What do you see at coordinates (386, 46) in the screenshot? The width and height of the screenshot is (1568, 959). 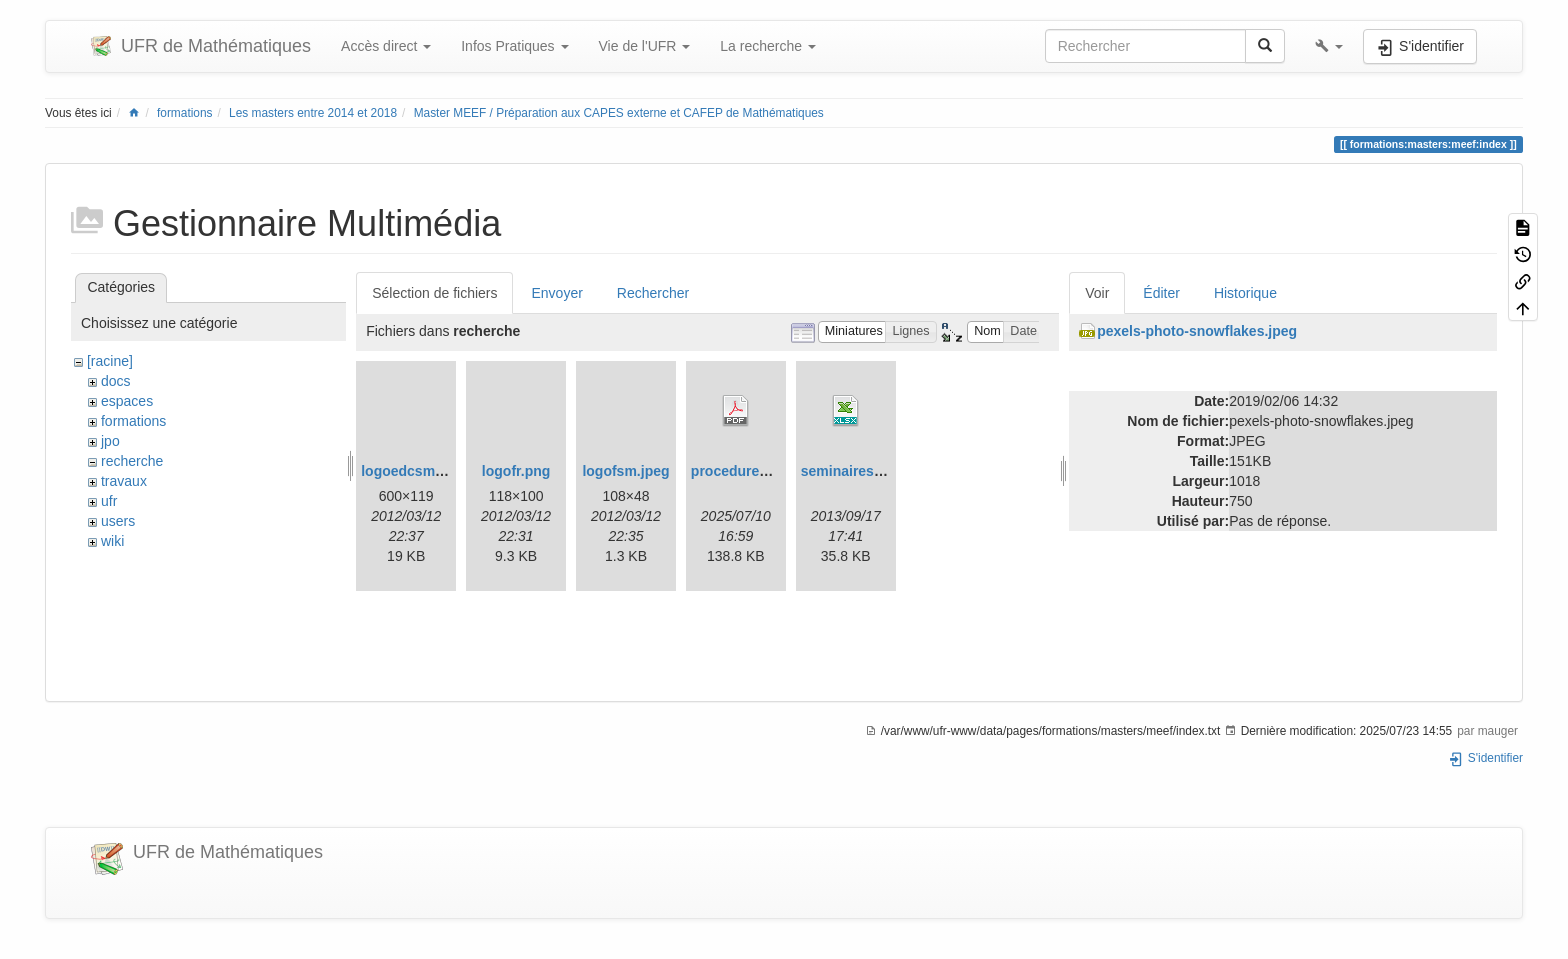 I see `Accès direct [button]` at bounding box center [386, 46].